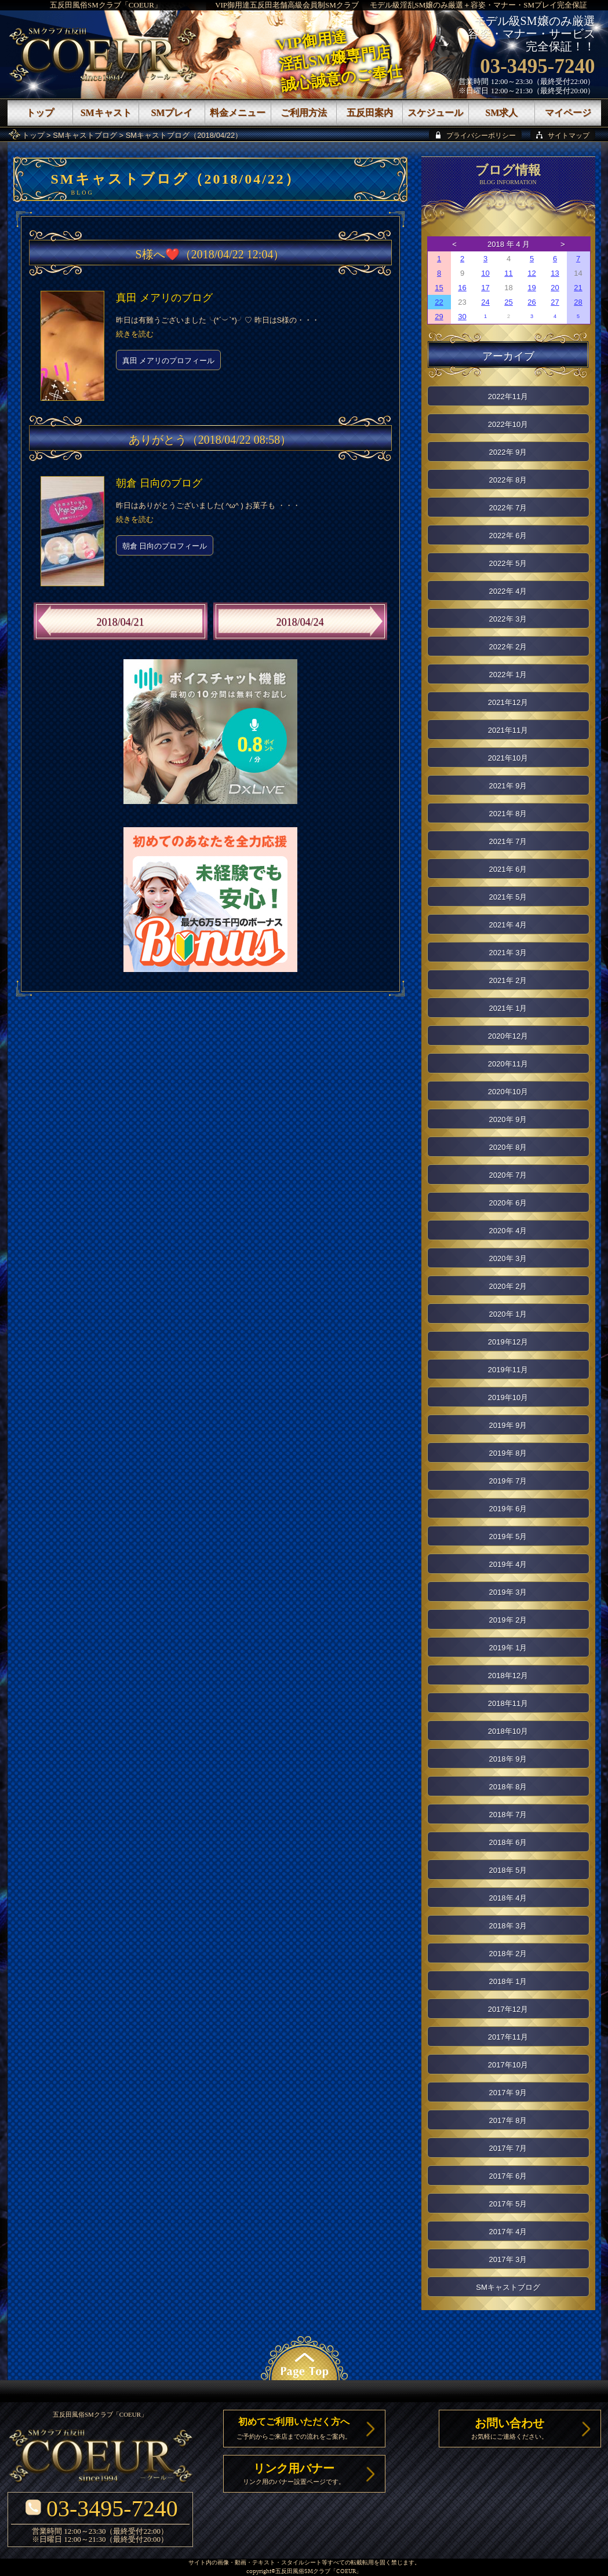 This screenshot has height=2576, width=608. Describe the element at coordinates (508, 924) in the screenshot. I see `2021年 4月` at that location.